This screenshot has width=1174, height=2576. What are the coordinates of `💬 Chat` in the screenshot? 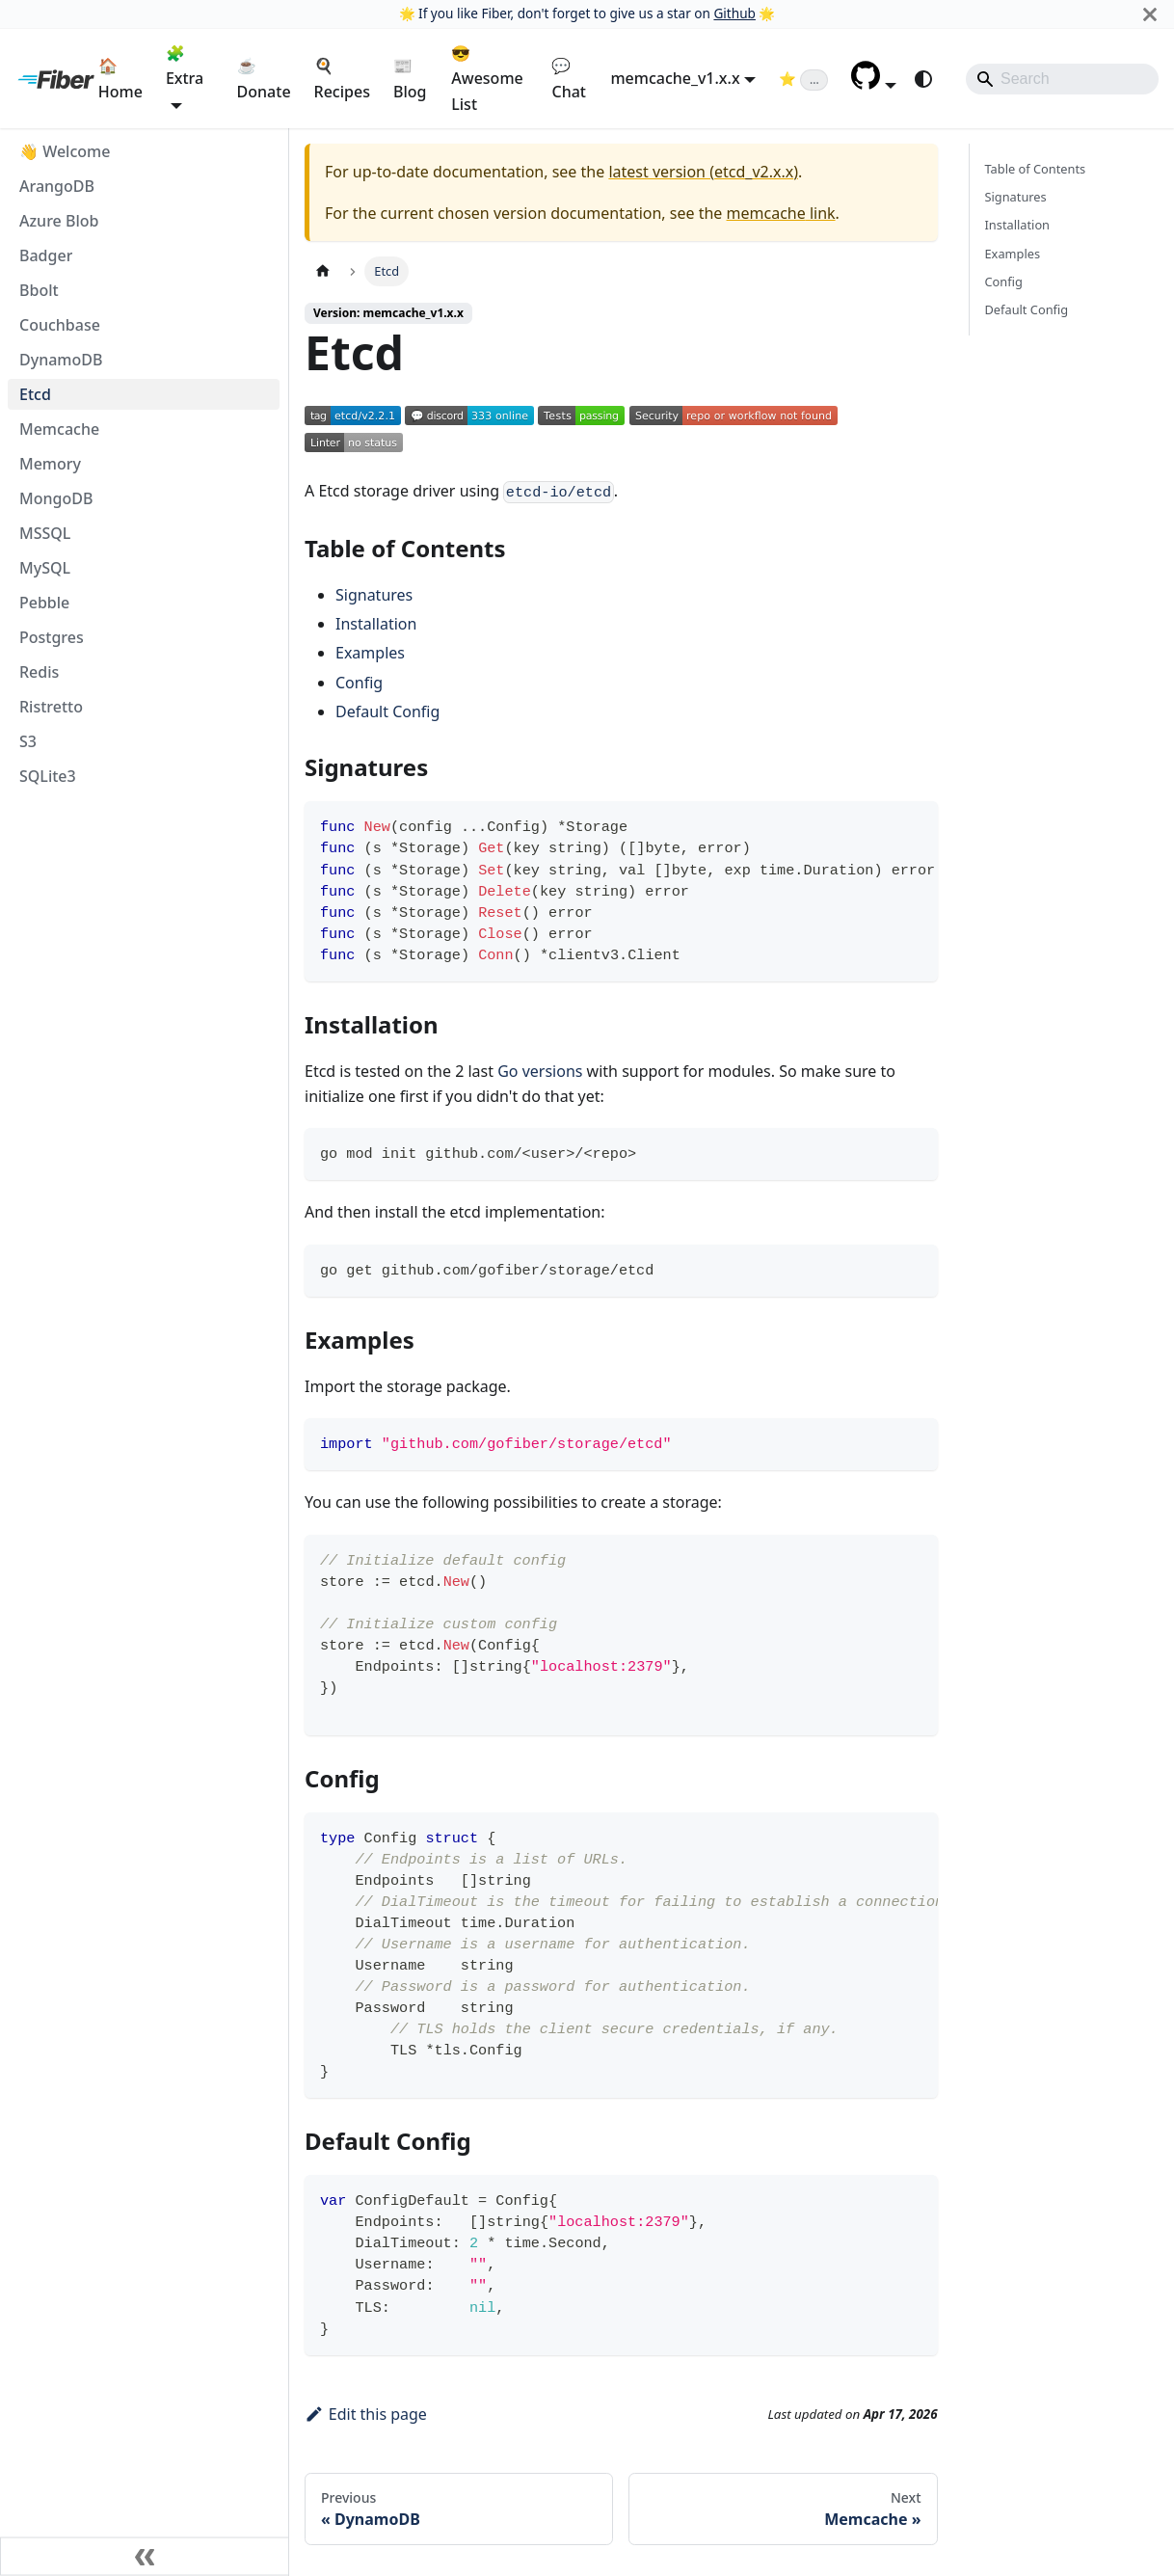 It's located at (568, 78).